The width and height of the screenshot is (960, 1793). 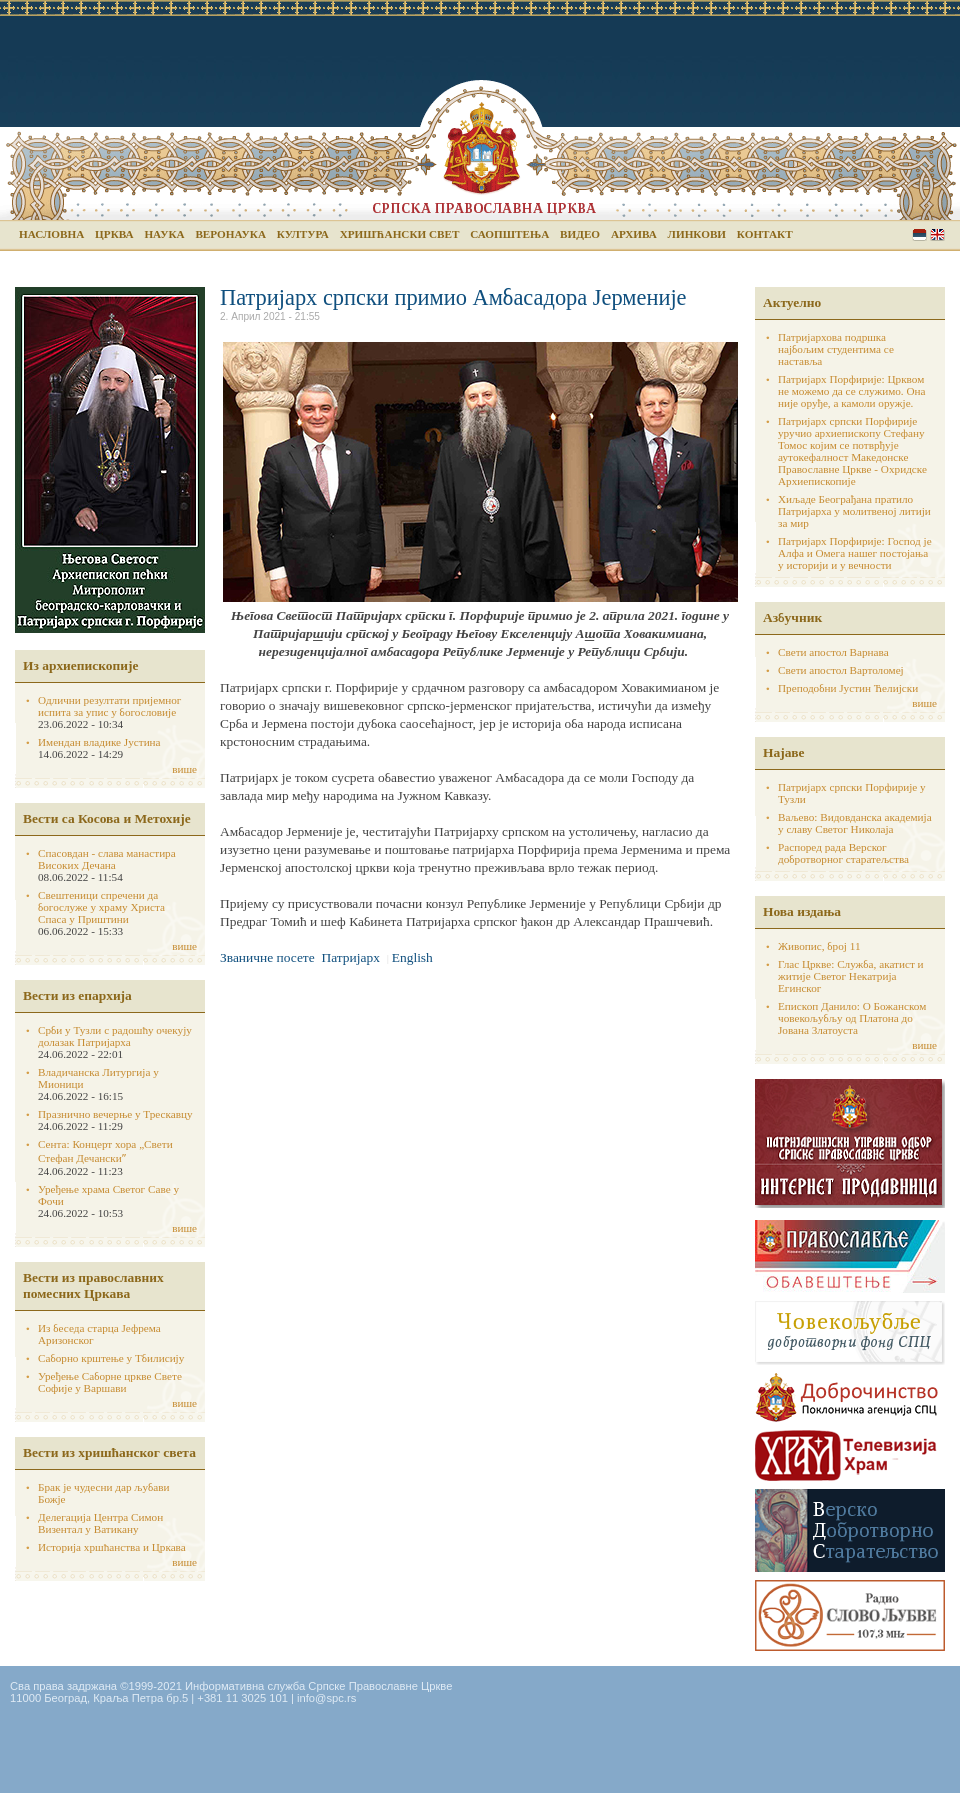 What do you see at coordinates (580, 234) in the screenshot?
I see `Видео` at bounding box center [580, 234].